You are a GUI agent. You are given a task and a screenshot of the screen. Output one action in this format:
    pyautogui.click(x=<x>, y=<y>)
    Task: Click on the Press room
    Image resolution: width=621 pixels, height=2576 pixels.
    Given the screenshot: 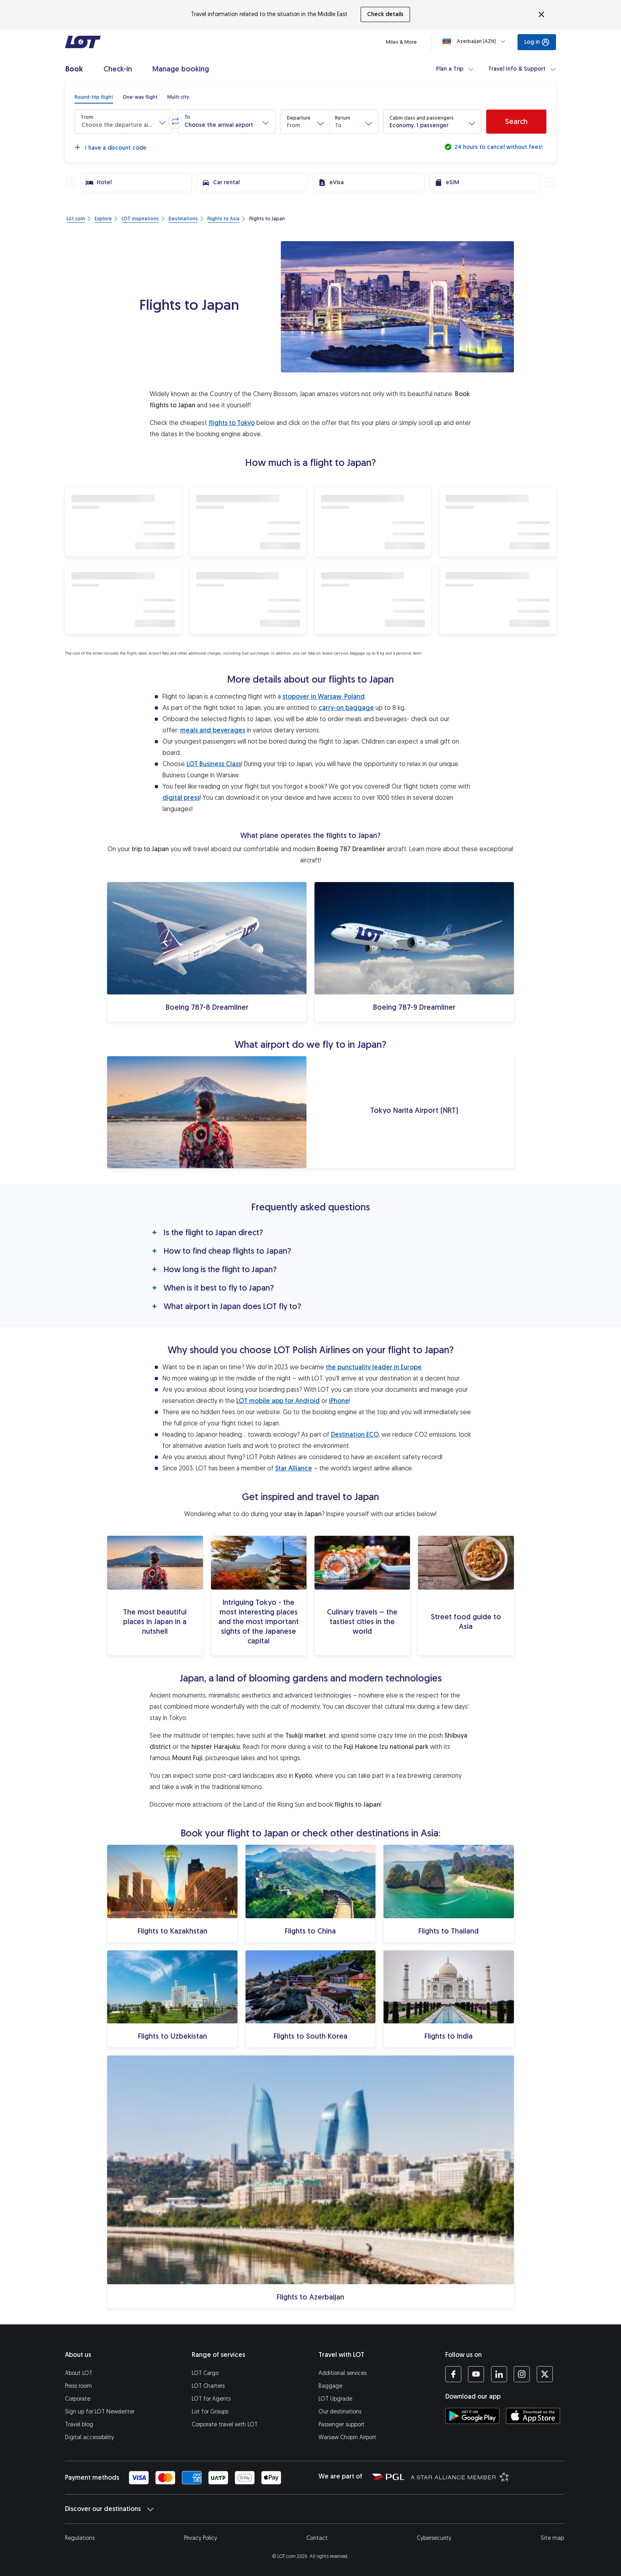 What is the action you would take?
    pyautogui.click(x=78, y=2386)
    